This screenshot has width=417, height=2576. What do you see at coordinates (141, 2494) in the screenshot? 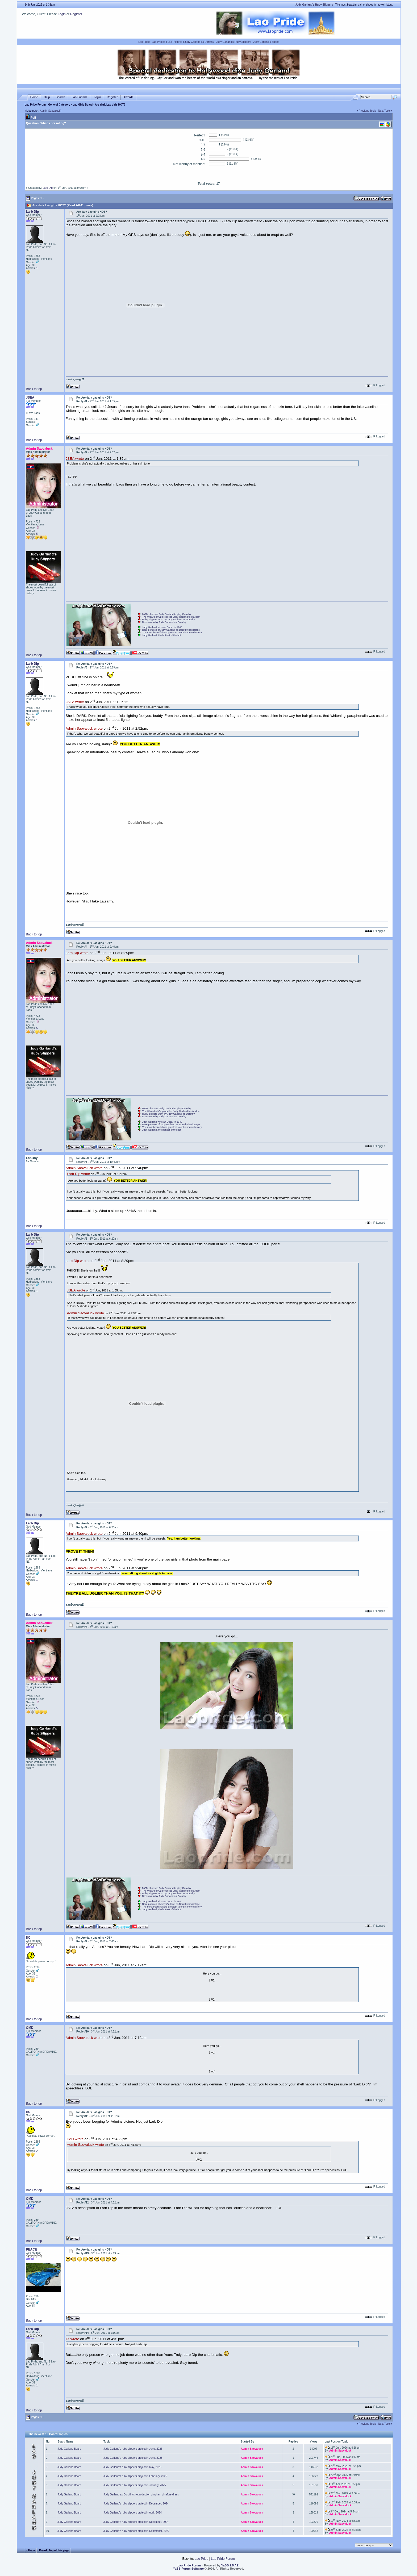
I see `Judy Garland as Dorothy's reproduction gingham pinafore dress` at bounding box center [141, 2494].